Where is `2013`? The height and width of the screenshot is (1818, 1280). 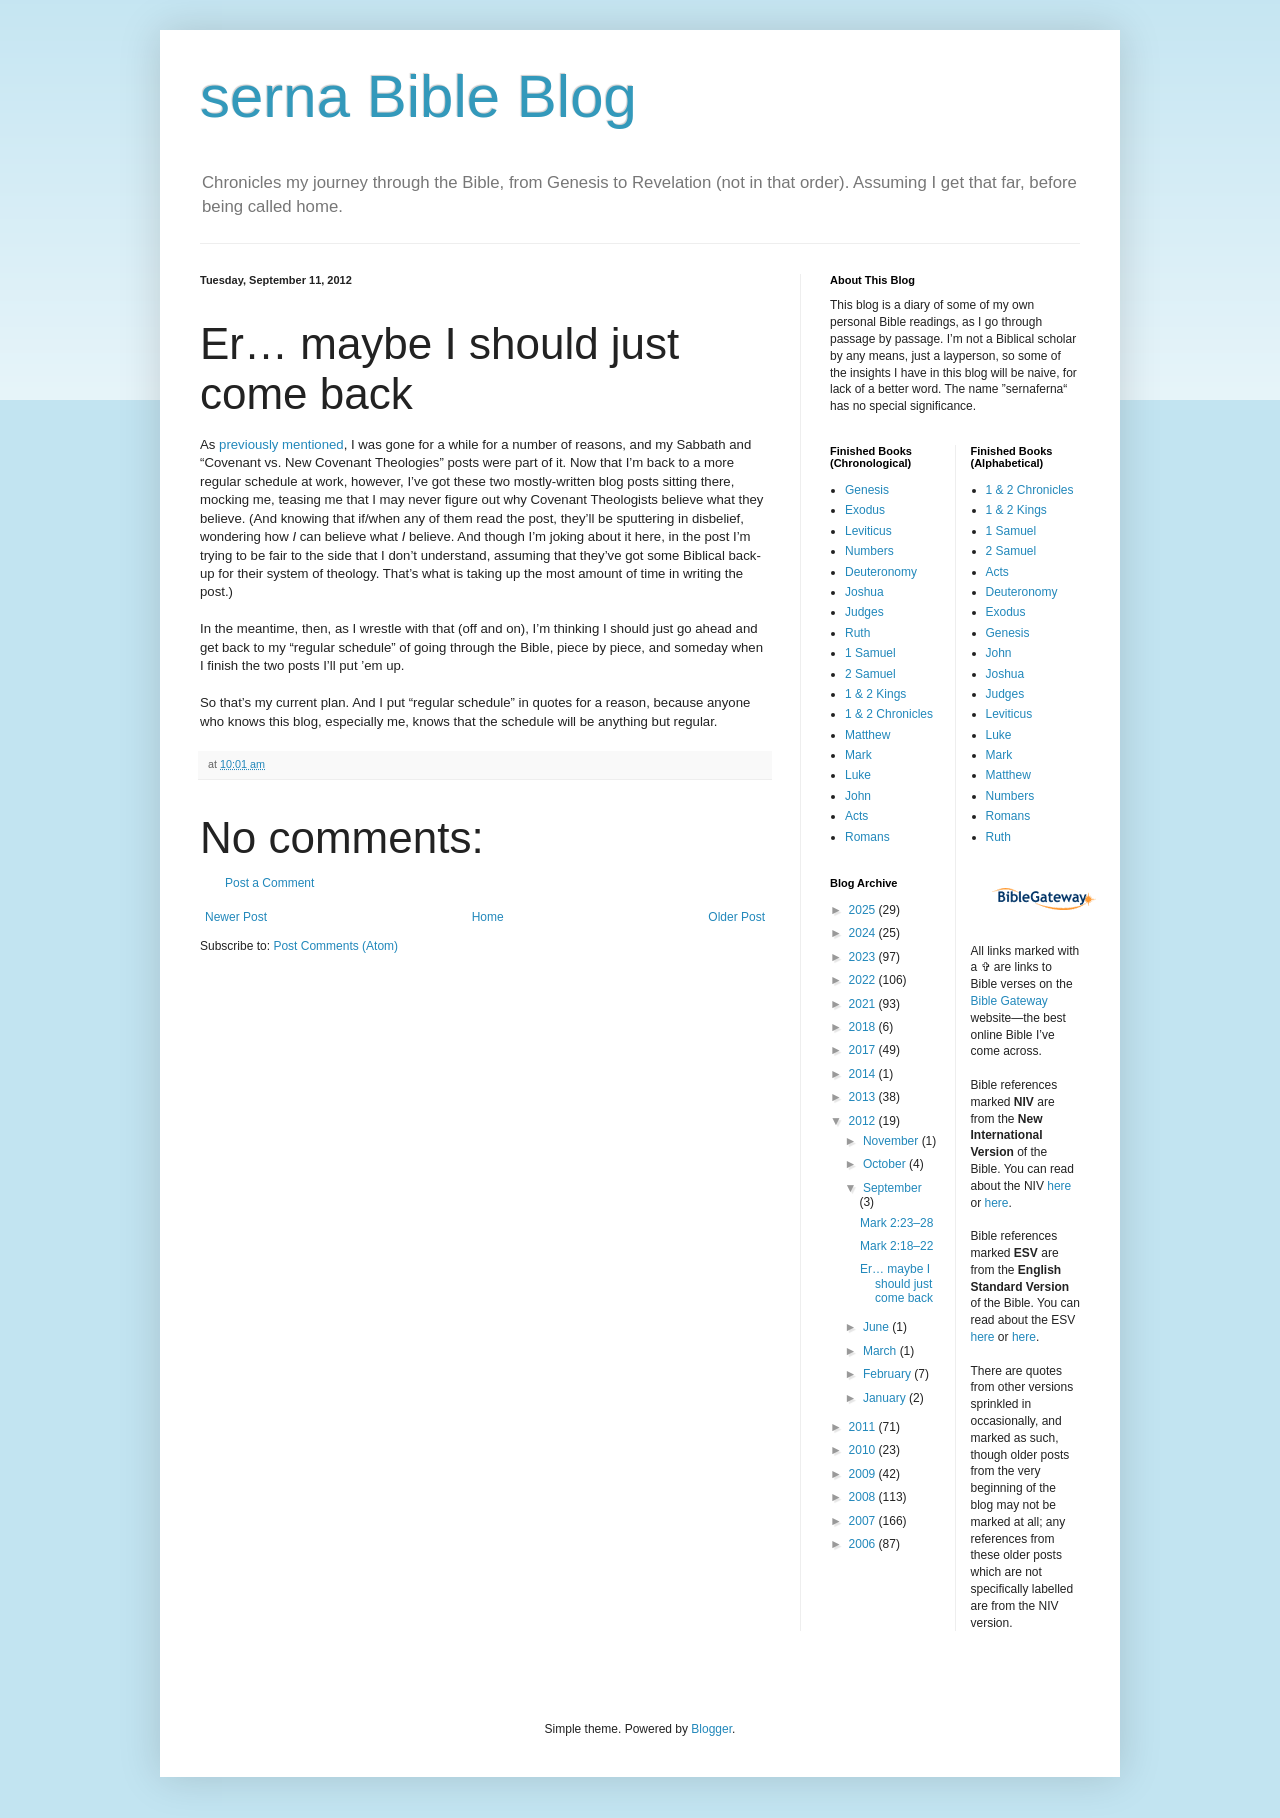
2013 is located at coordinates (864, 1097).